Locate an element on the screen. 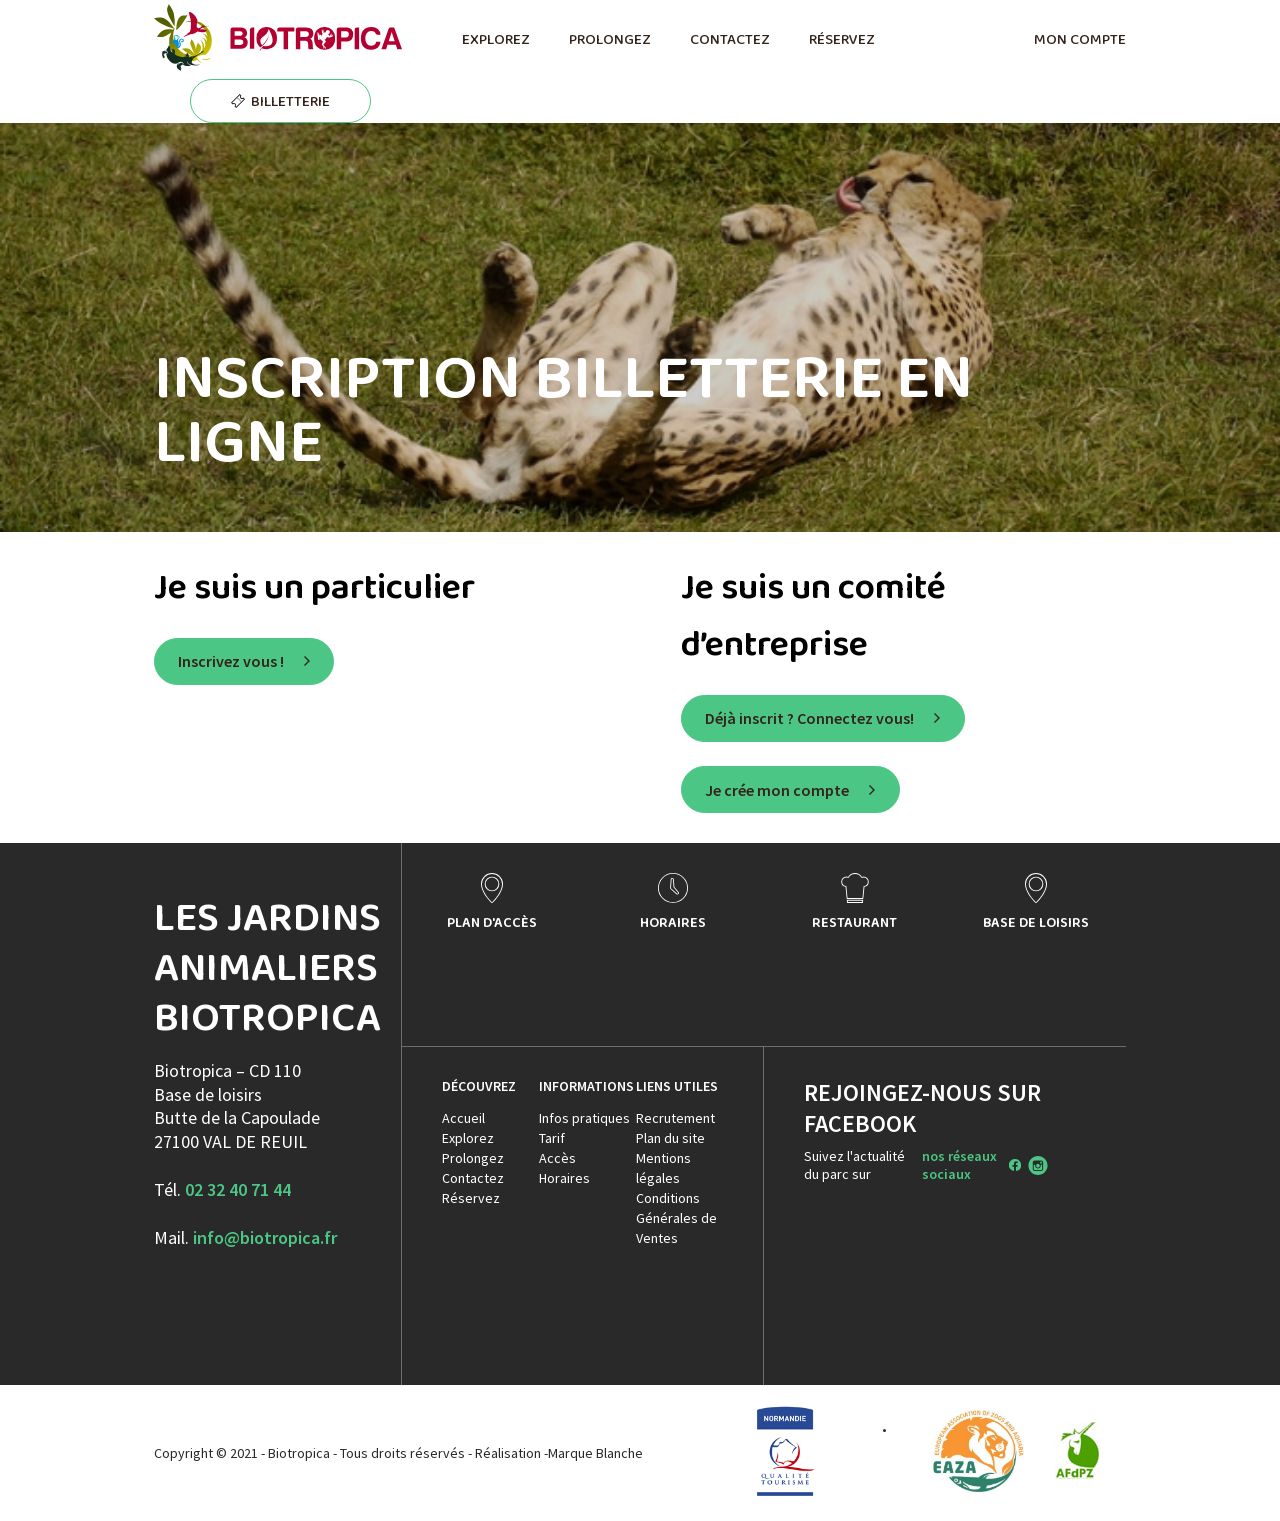 This screenshot has height=1521, width=1280. Tarif is located at coordinates (552, 1138).